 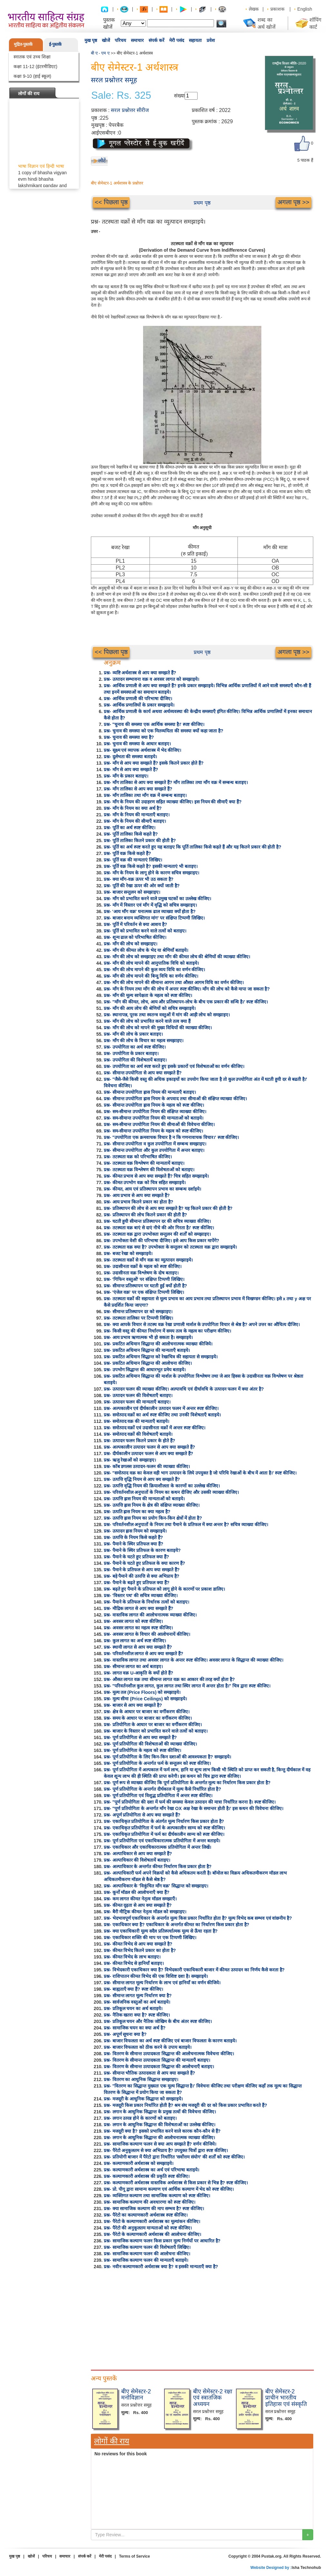 I want to click on प्रश्न- लगान के आधुनिक सिद्धान्त की विशेषताओं का उल्लेख कीजिए।, so click(x=159, y=2124).